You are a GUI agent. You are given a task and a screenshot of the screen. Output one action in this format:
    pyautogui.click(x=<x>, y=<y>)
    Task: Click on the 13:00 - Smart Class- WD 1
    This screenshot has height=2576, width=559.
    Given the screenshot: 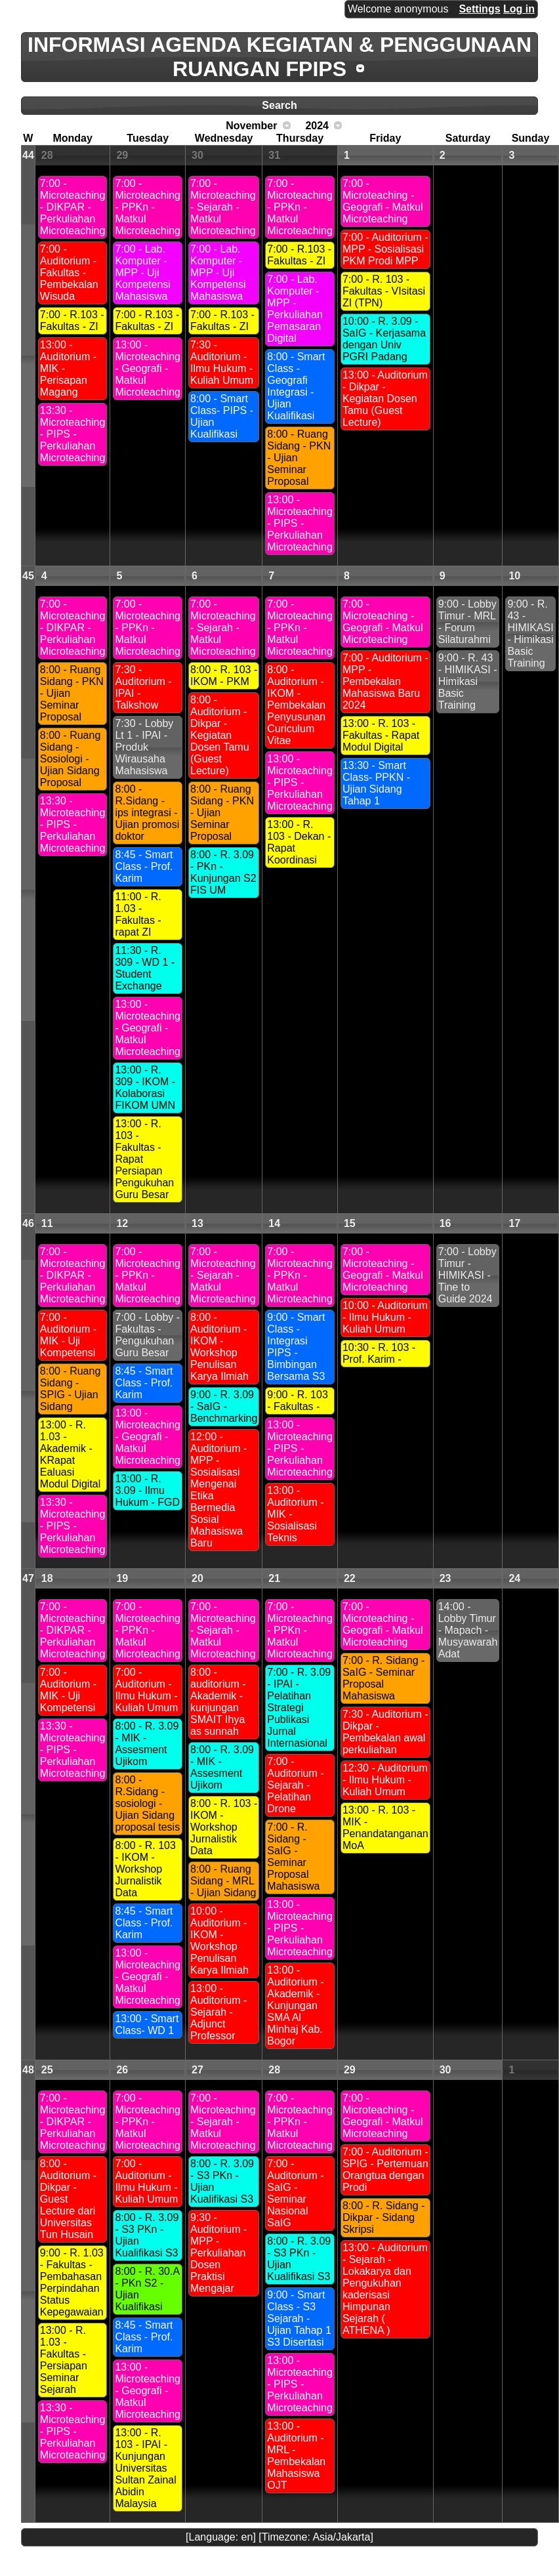 What is the action you would take?
    pyautogui.click(x=146, y=2024)
    